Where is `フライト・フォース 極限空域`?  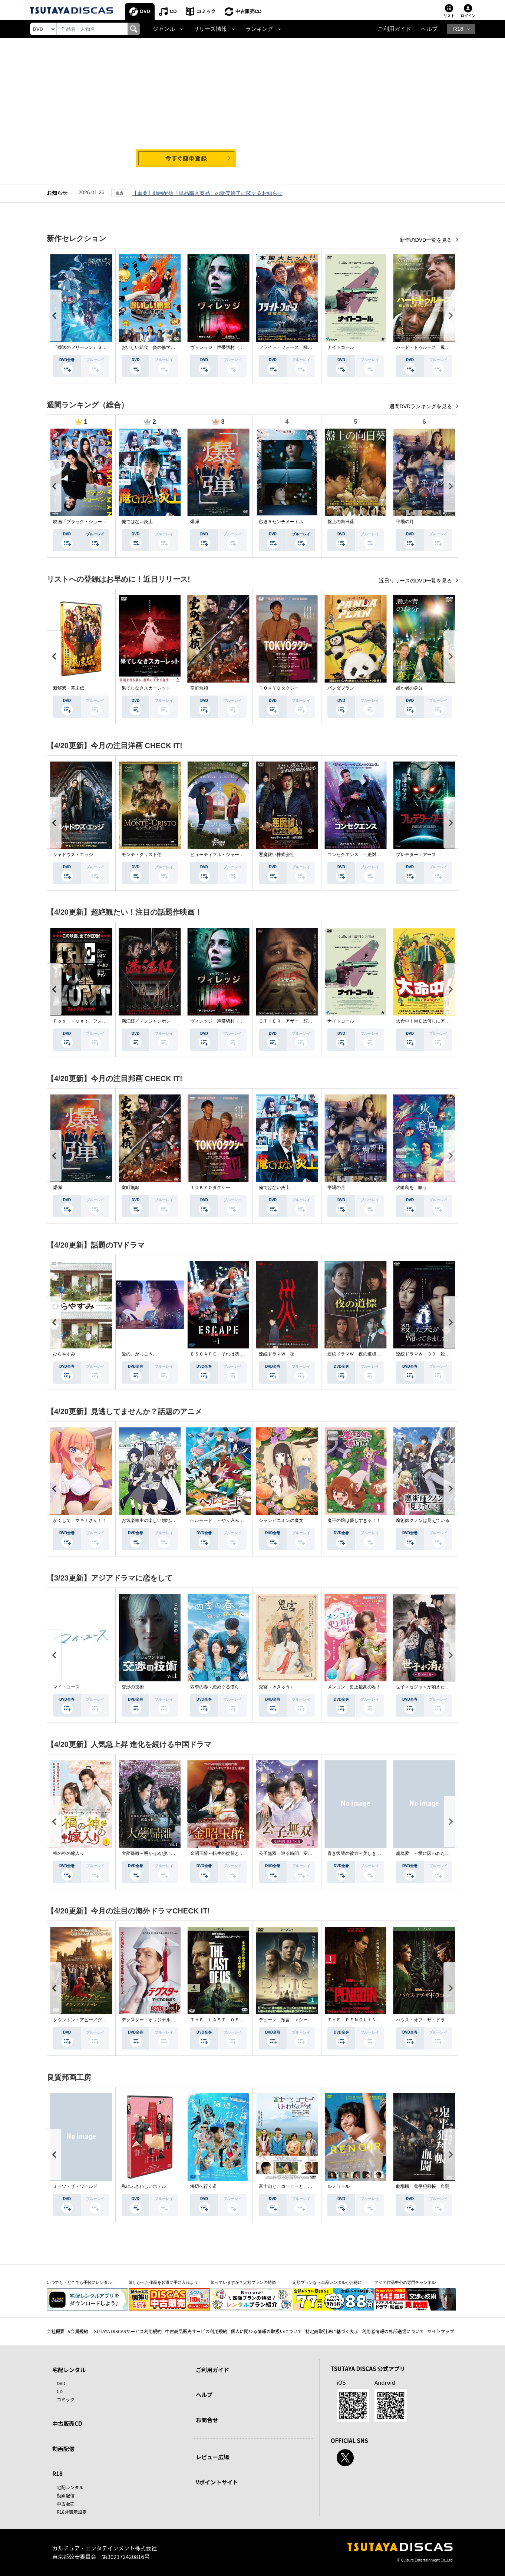
フライト・フォース 極限空域 is located at coordinates (290, 347).